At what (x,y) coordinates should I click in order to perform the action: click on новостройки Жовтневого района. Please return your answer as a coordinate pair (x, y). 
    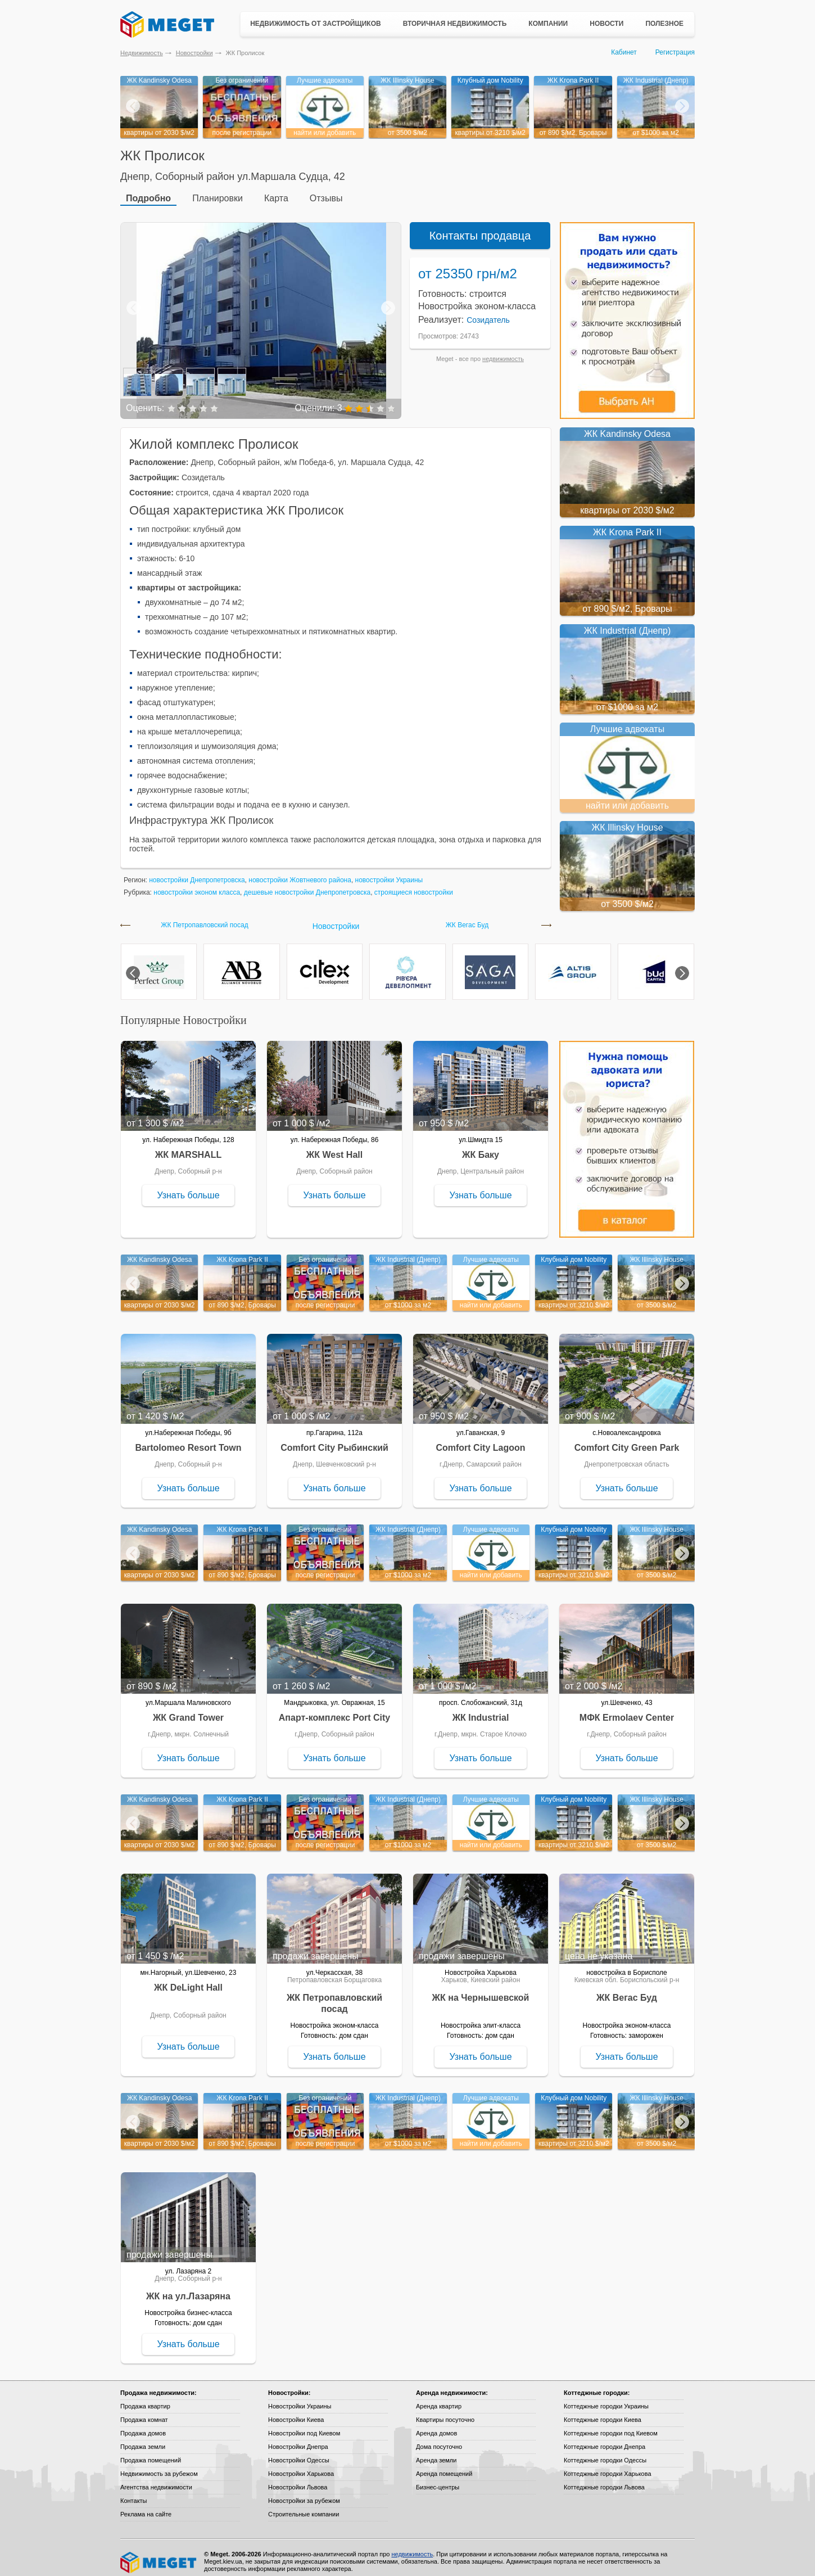
    Looking at the image, I should click on (299, 872).